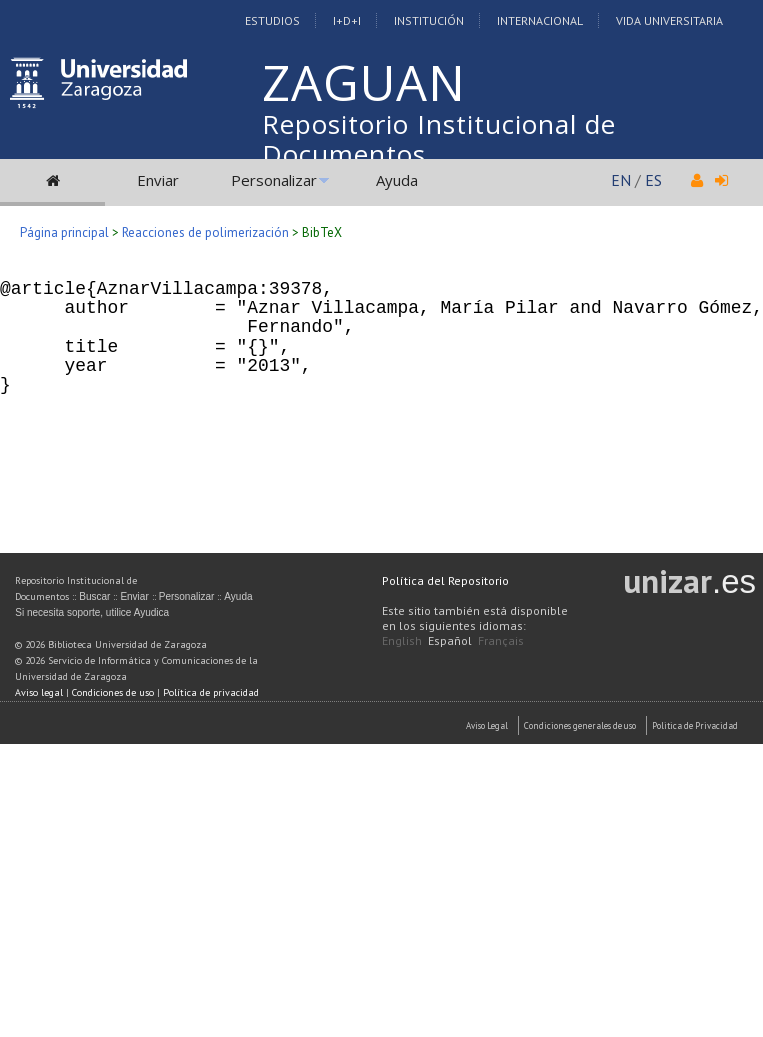 Image resolution: width=763 pixels, height=1037 pixels. Describe the element at coordinates (64, 232) in the screenshot. I see `Página principal` at that location.